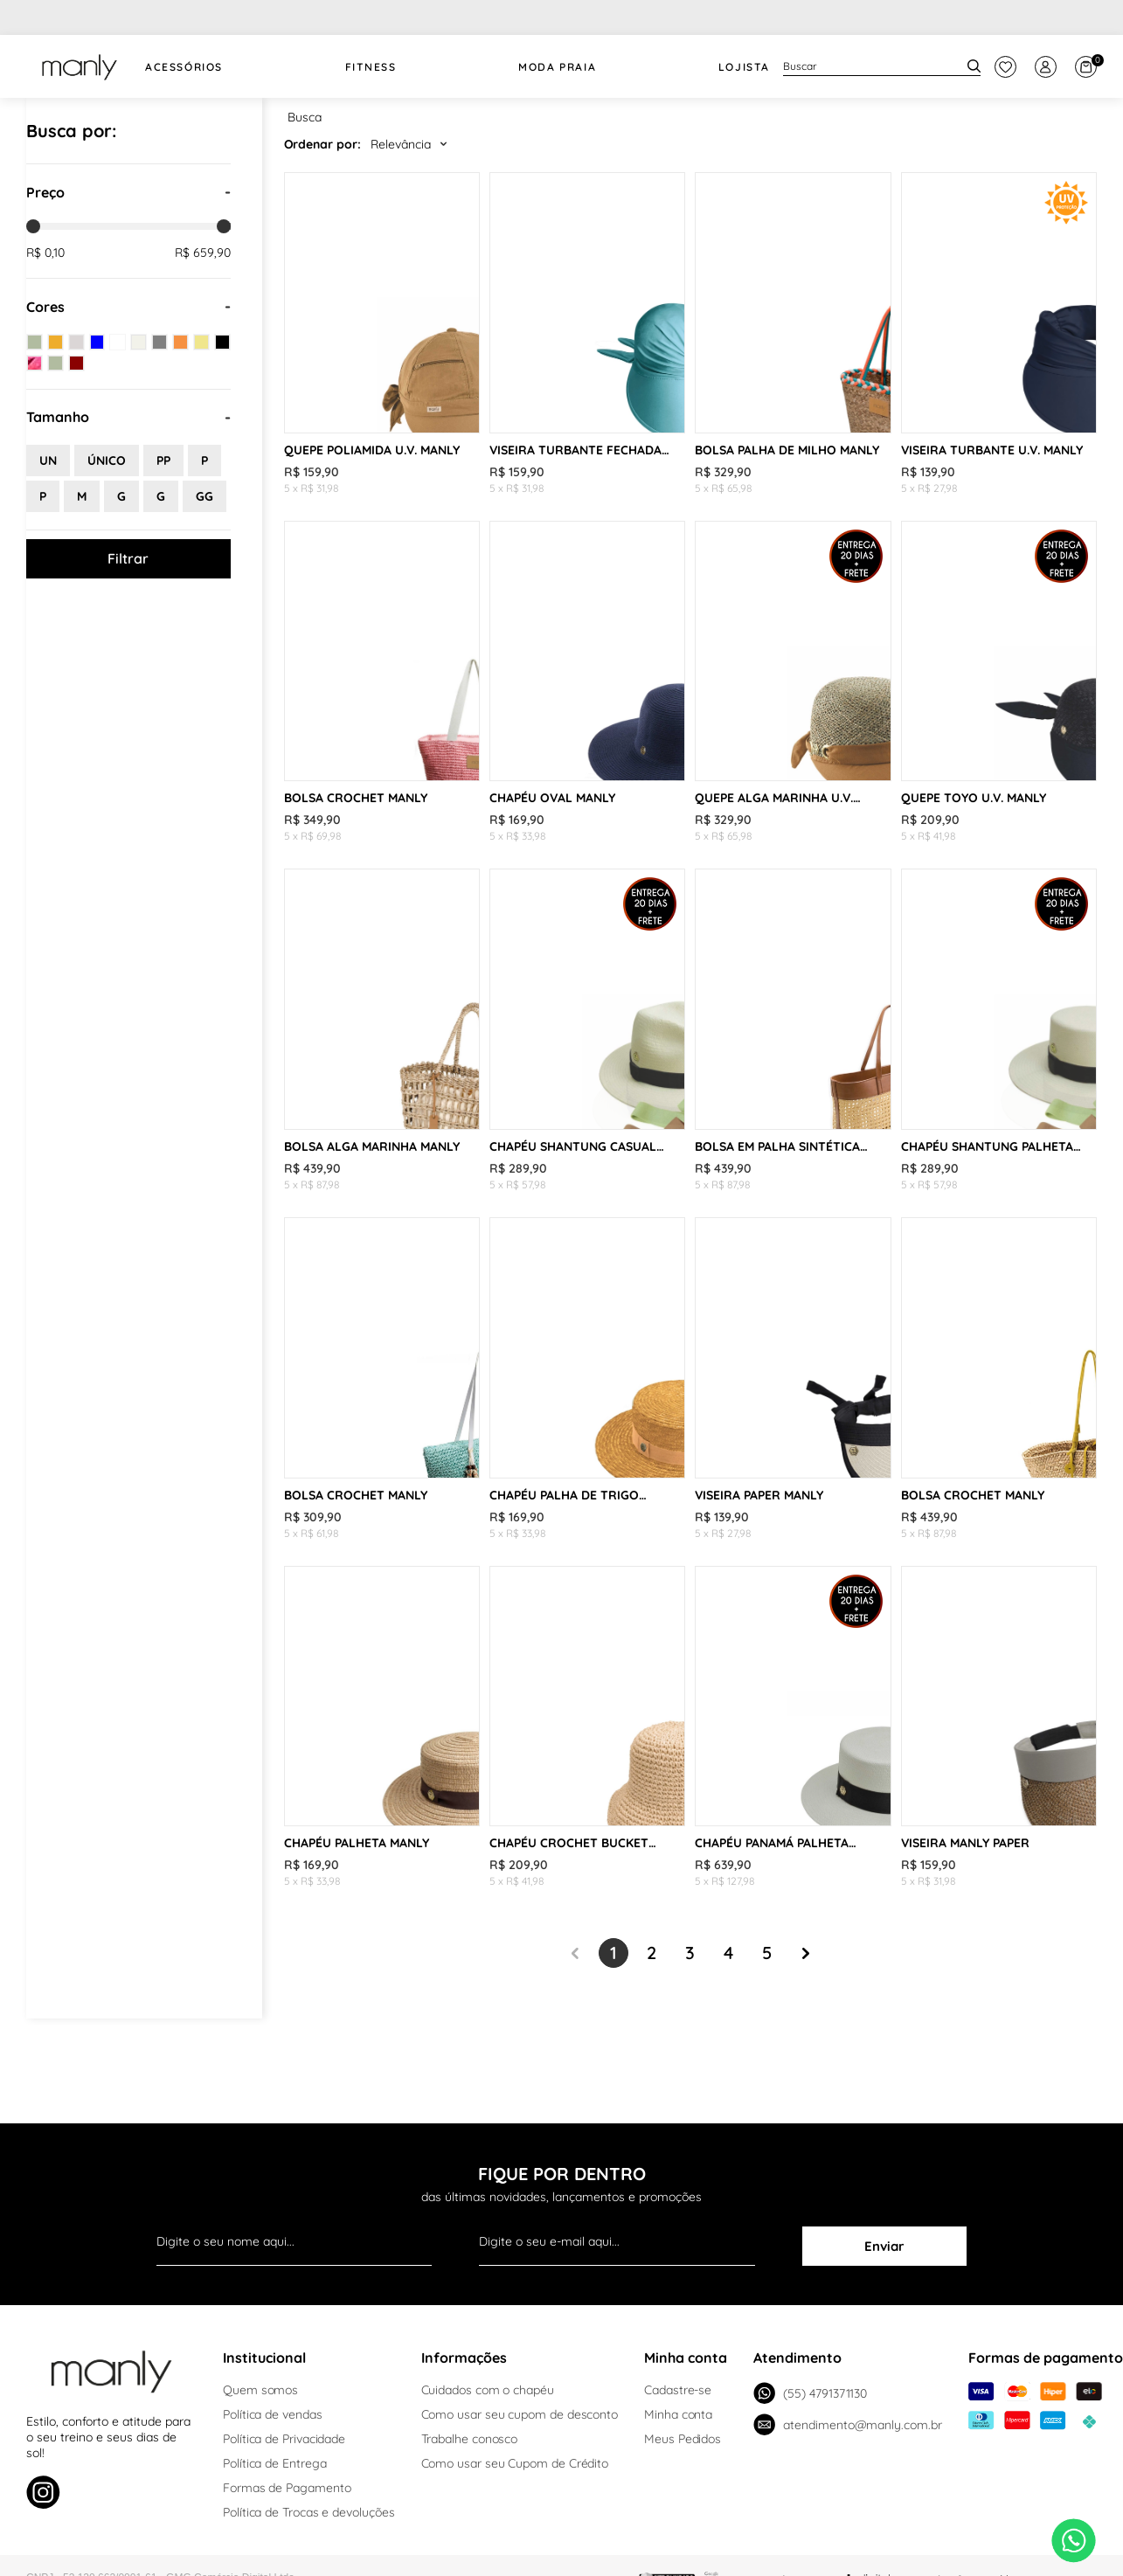  What do you see at coordinates (682, 2439) in the screenshot?
I see `Meus Pedidos` at bounding box center [682, 2439].